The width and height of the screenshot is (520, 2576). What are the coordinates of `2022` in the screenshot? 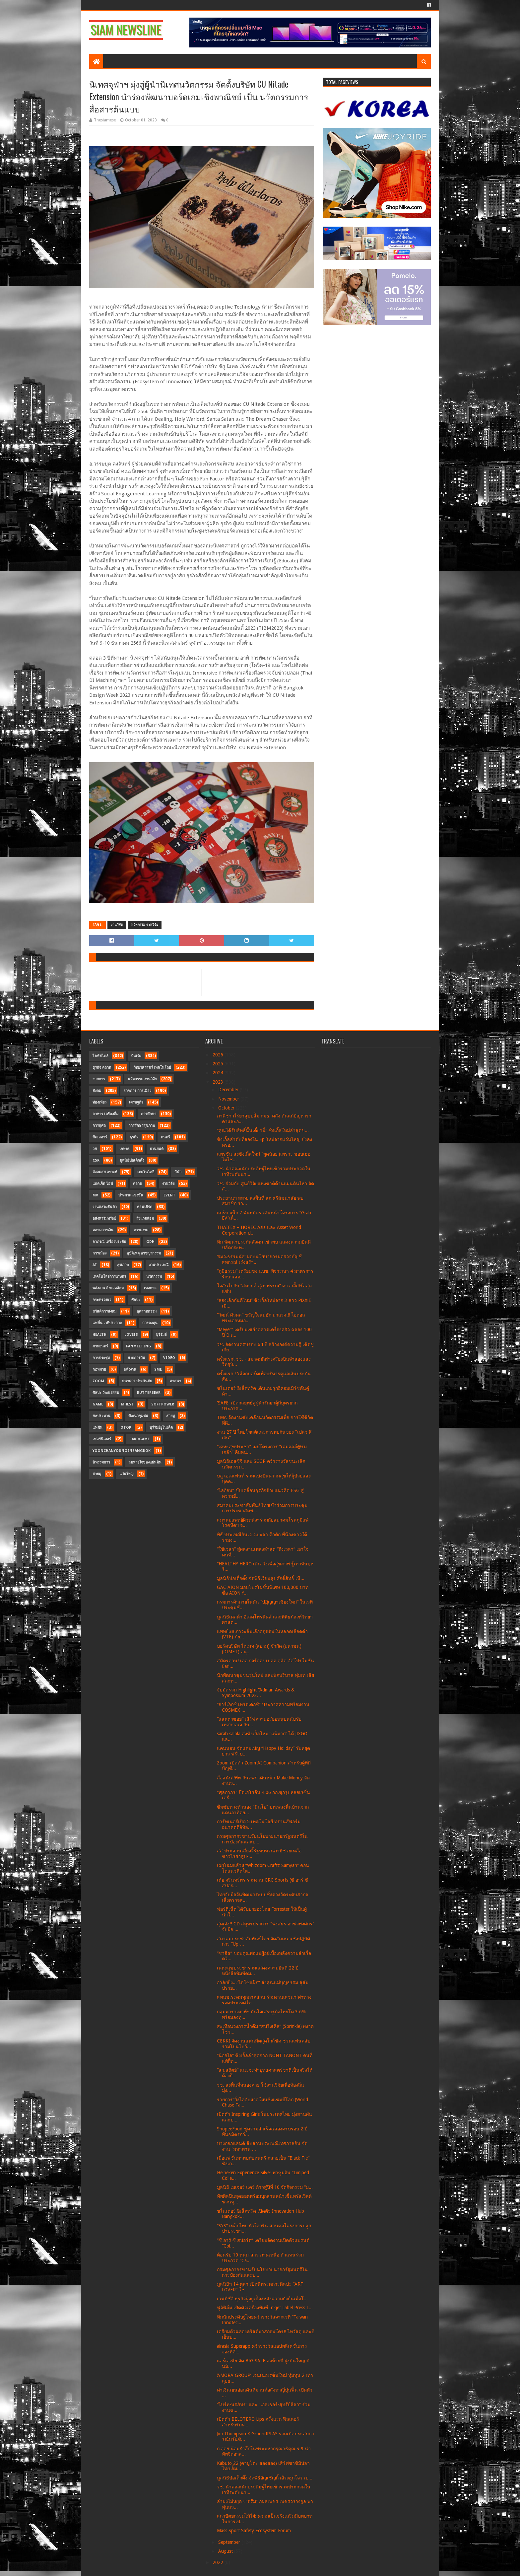 It's located at (219, 2562).